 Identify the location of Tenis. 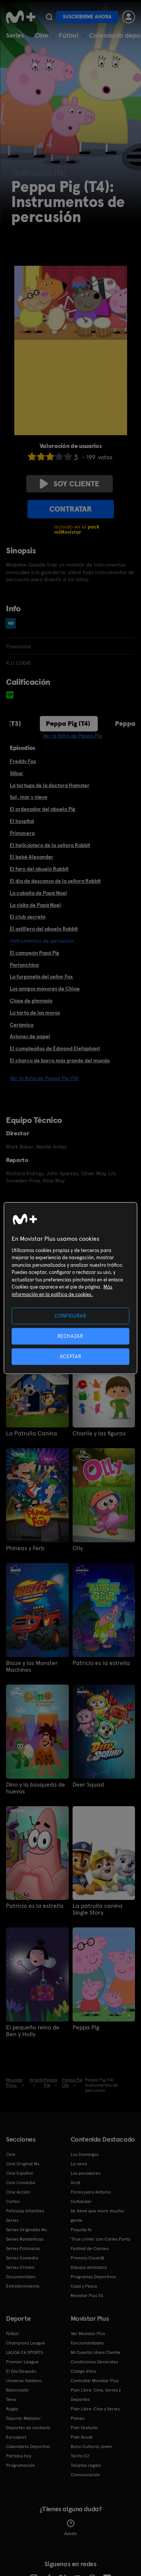
(11, 2399).